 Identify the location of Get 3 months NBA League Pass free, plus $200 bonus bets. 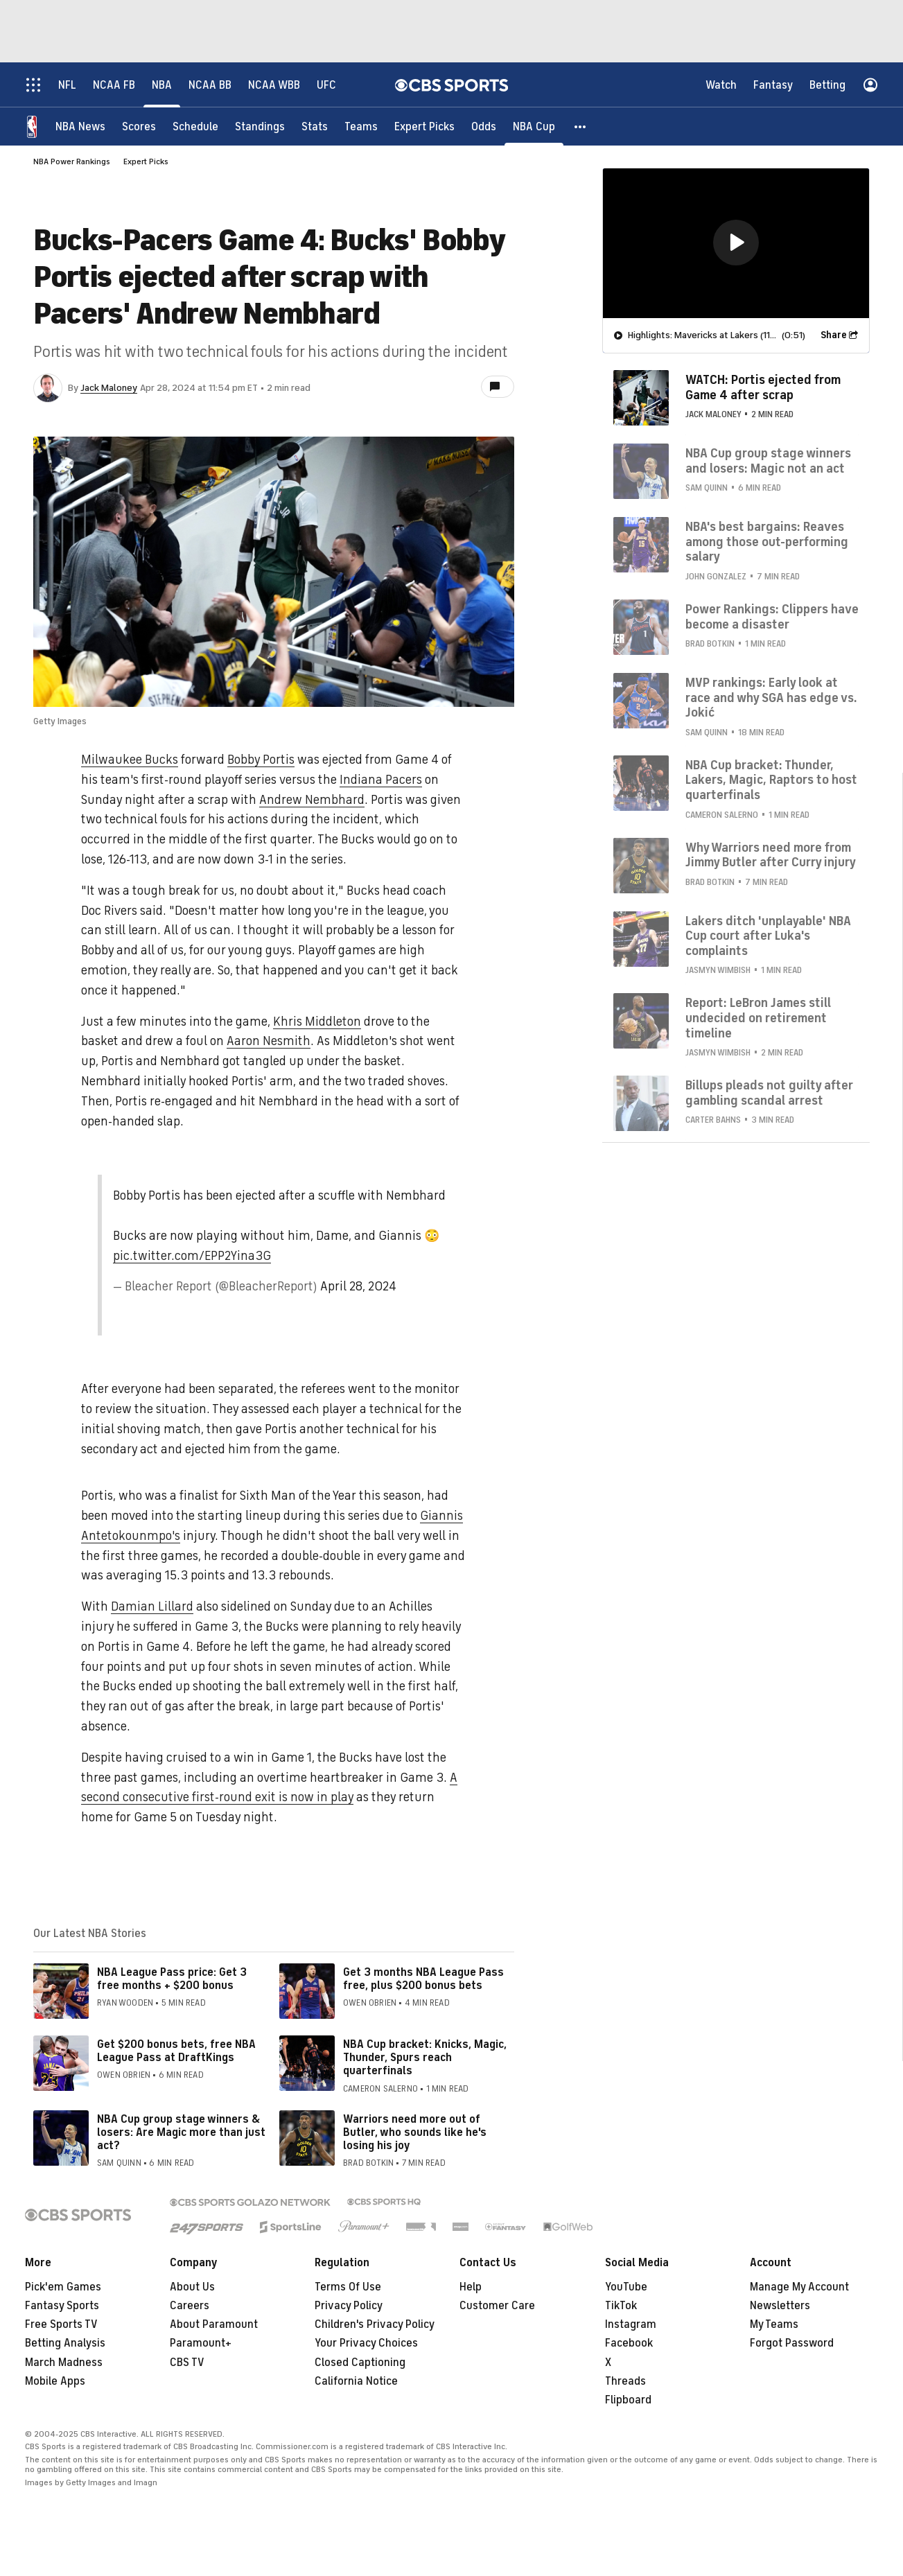
(423, 1978).